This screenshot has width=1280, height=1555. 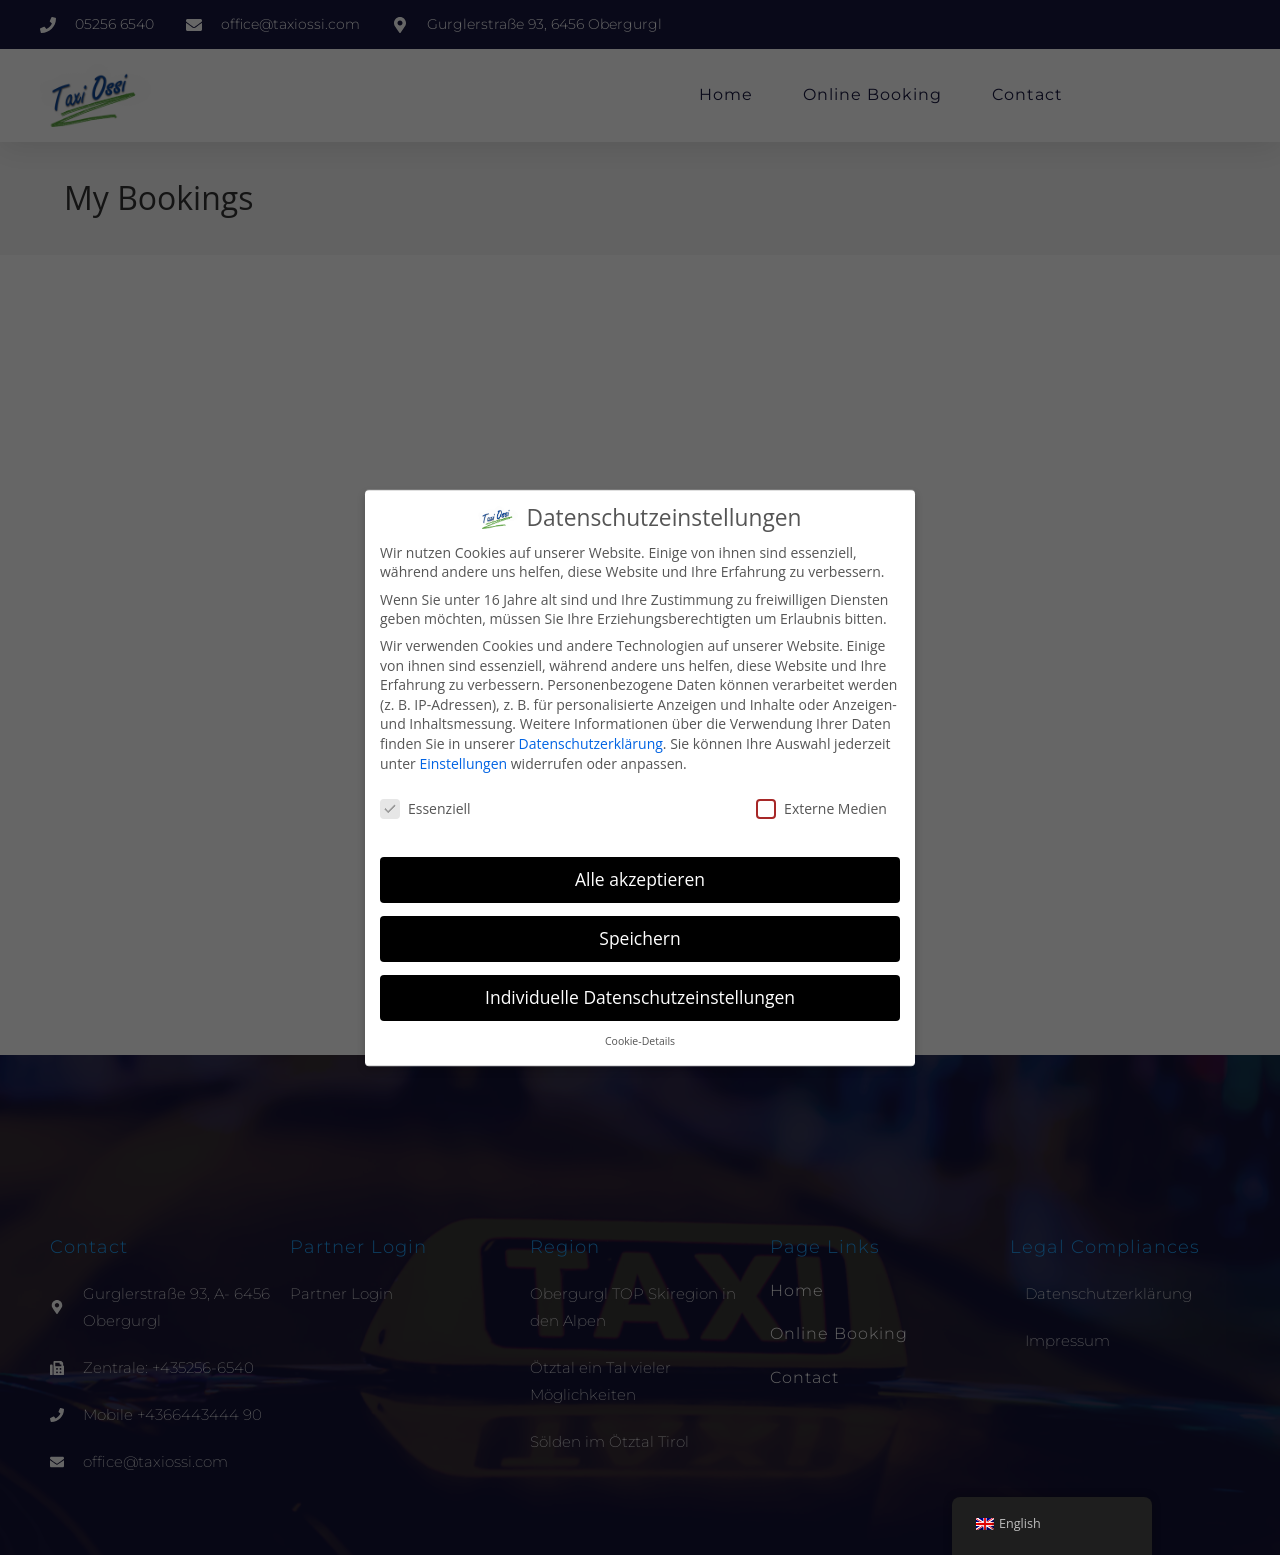 I want to click on Cookie-Details [button], so click(x=640, y=1041).